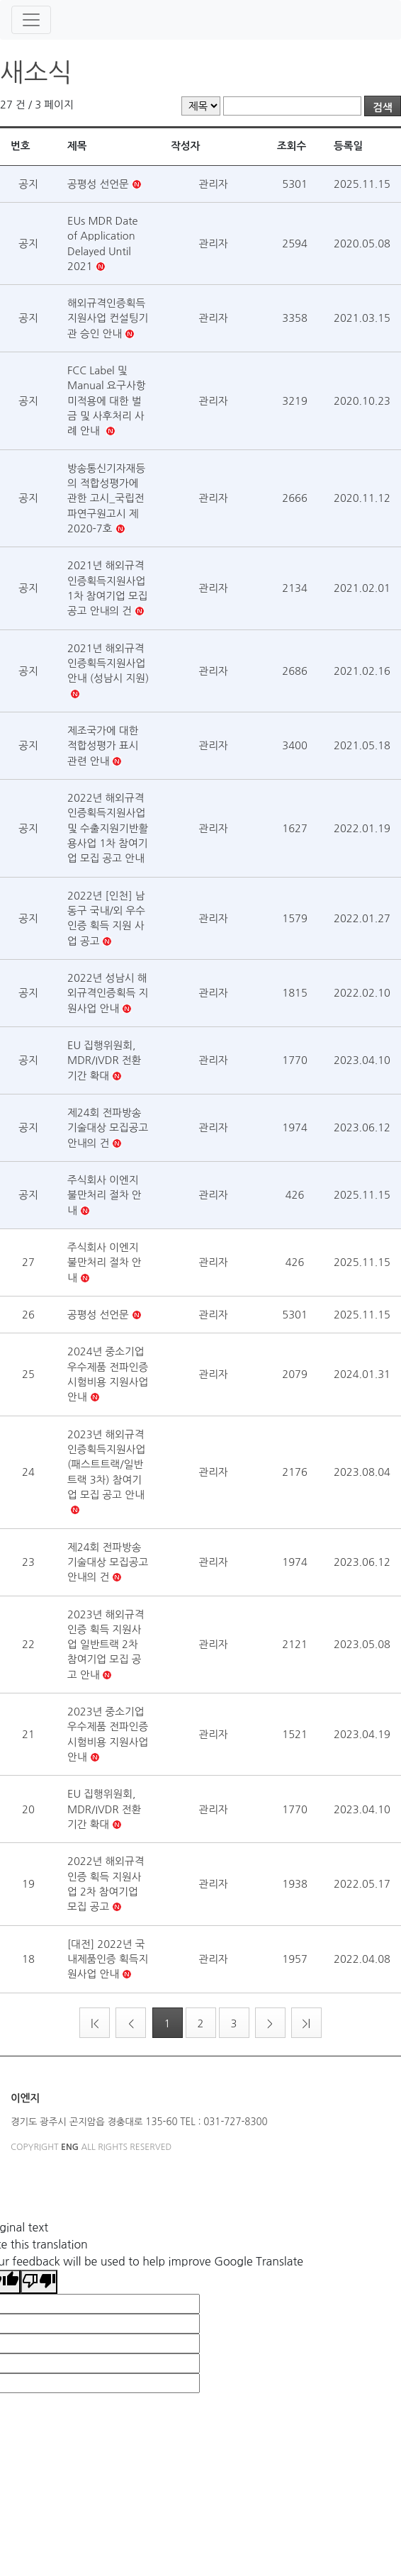 This screenshot has width=401, height=2576. Describe the element at coordinates (95, 2023) in the screenshot. I see `|<` at that location.